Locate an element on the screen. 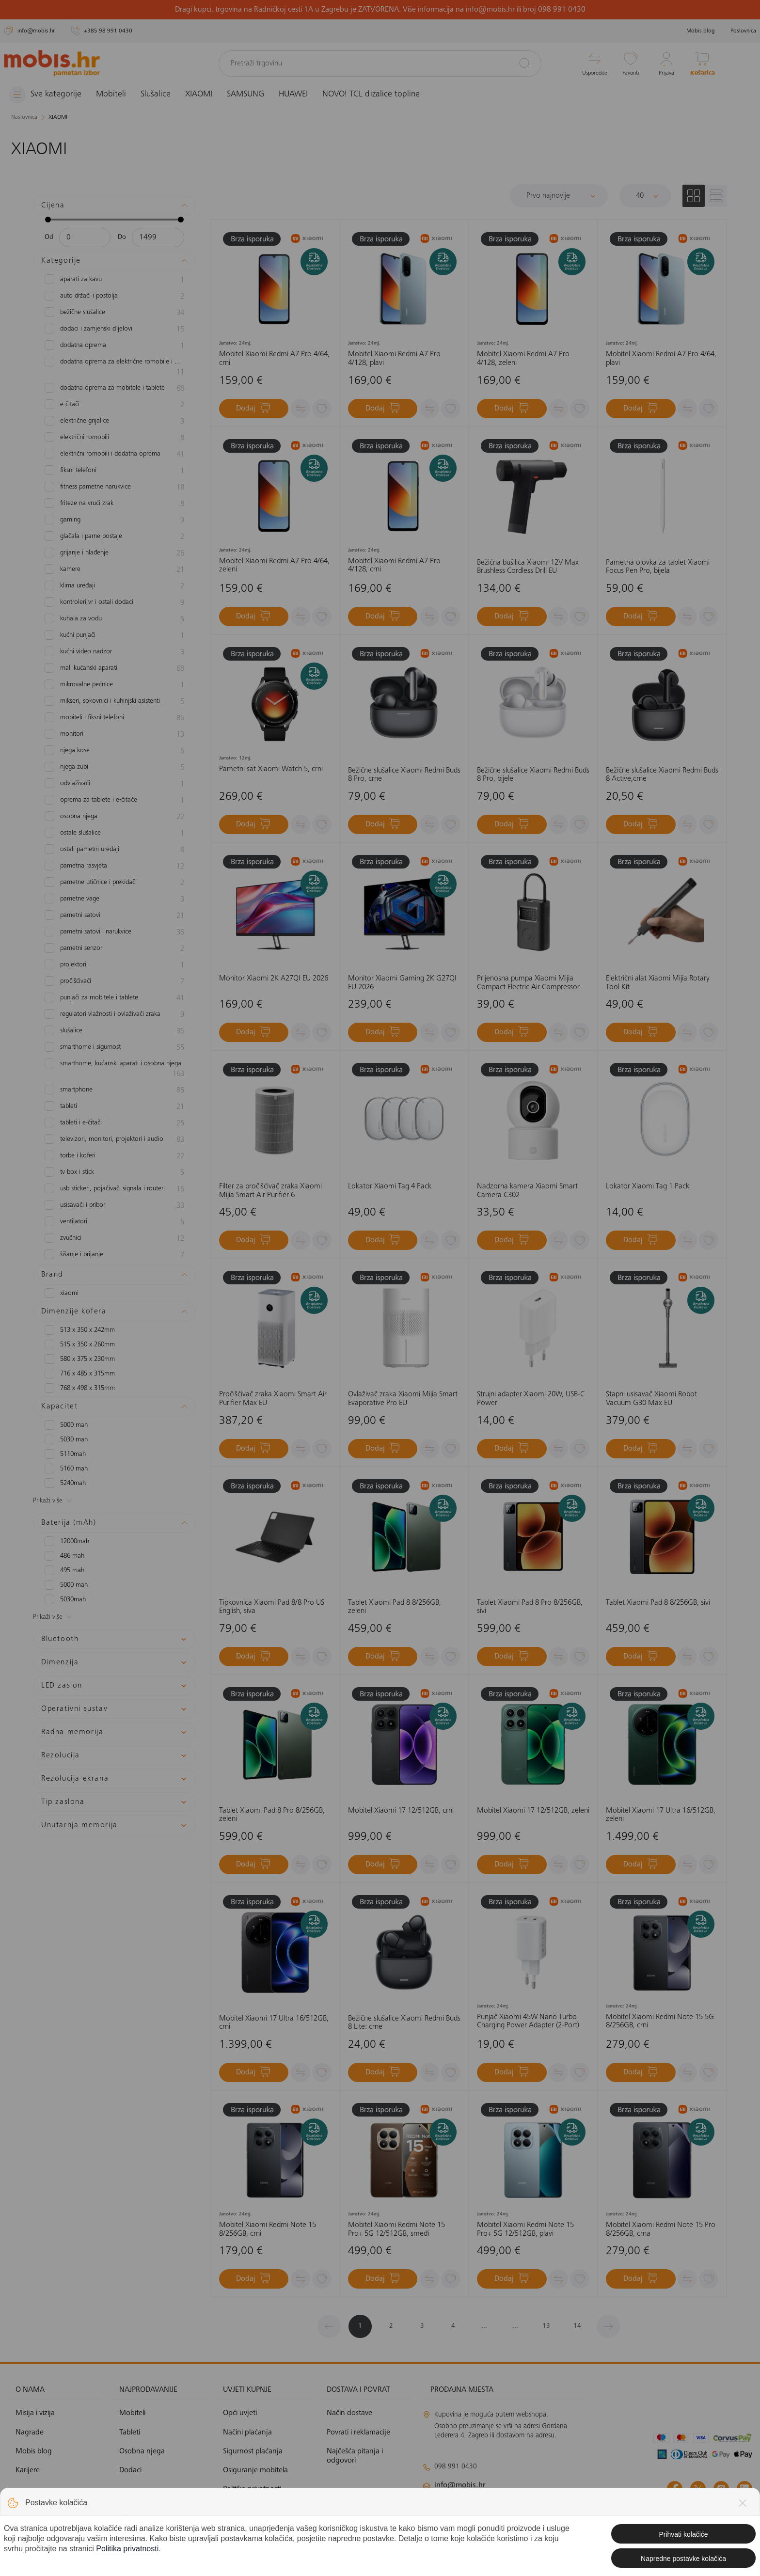  Tablet Xiaomi Pad 8 8/256GB, sivi is located at coordinates (658, 1603).